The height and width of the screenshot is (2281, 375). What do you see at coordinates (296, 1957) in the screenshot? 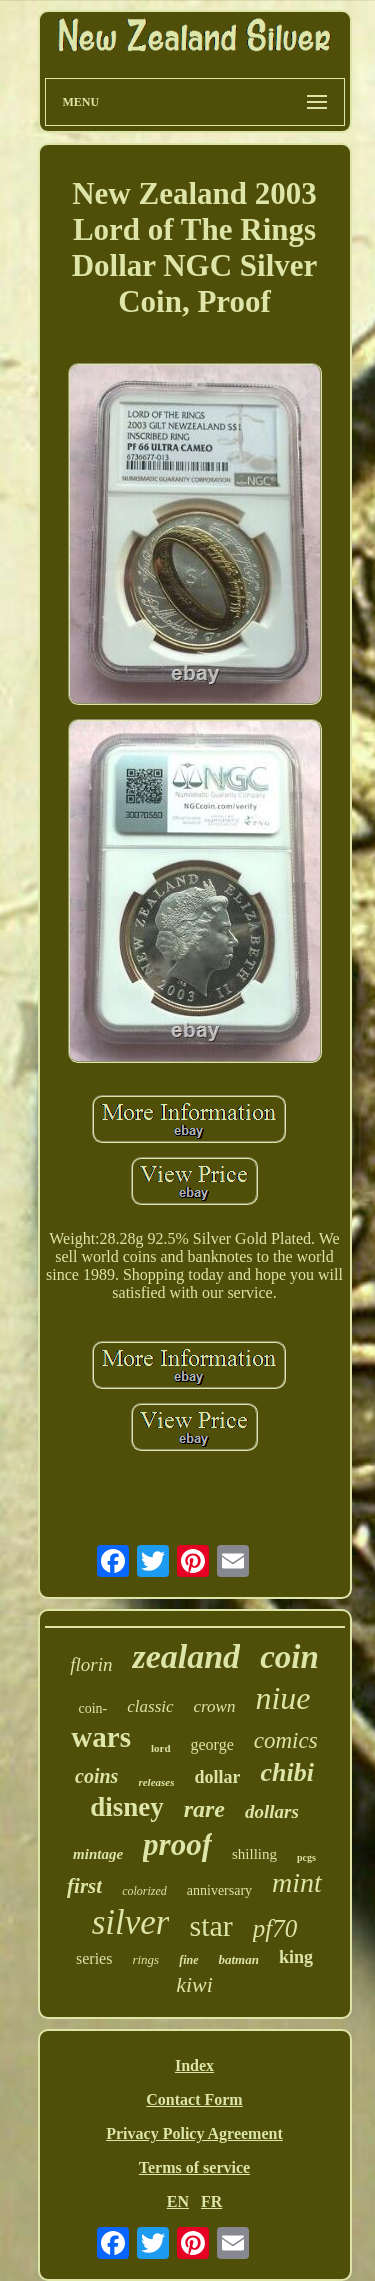
I see `king` at bounding box center [296, 1957].